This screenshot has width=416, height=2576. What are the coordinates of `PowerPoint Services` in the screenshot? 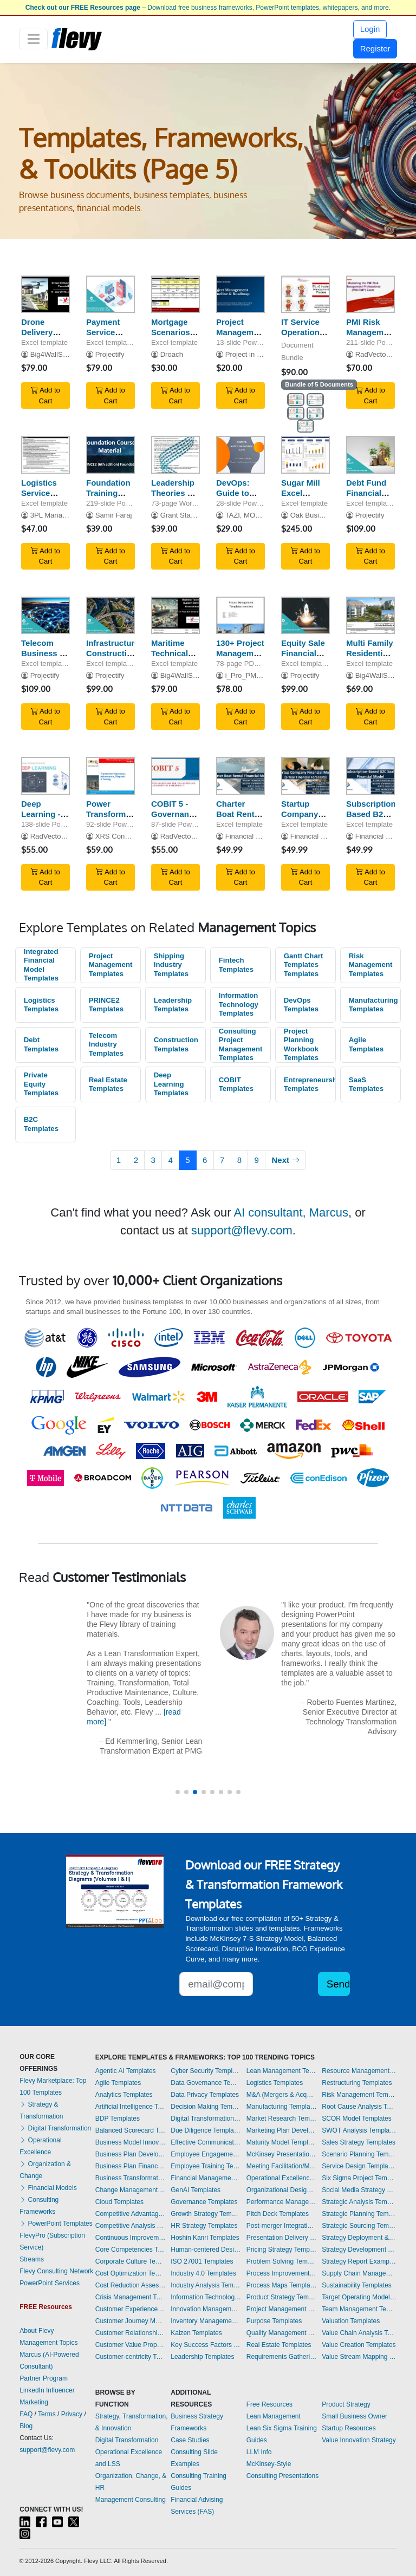 It's located at (50, 2283).